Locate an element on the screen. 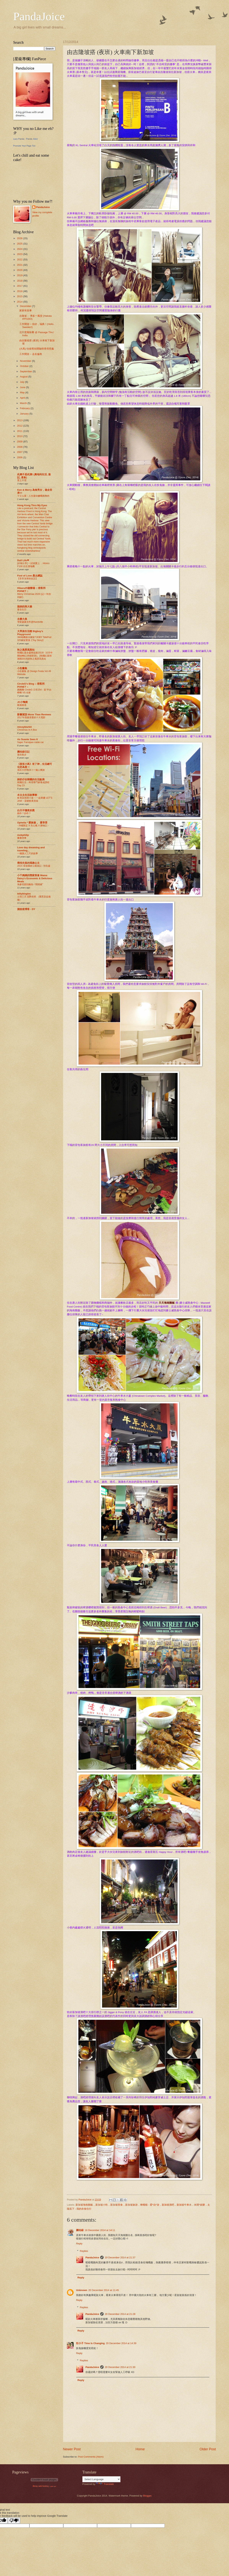 This screenshot has width=229, height=2576. Lazy Panda - Panda Joice is located at coordinates (25, 139).